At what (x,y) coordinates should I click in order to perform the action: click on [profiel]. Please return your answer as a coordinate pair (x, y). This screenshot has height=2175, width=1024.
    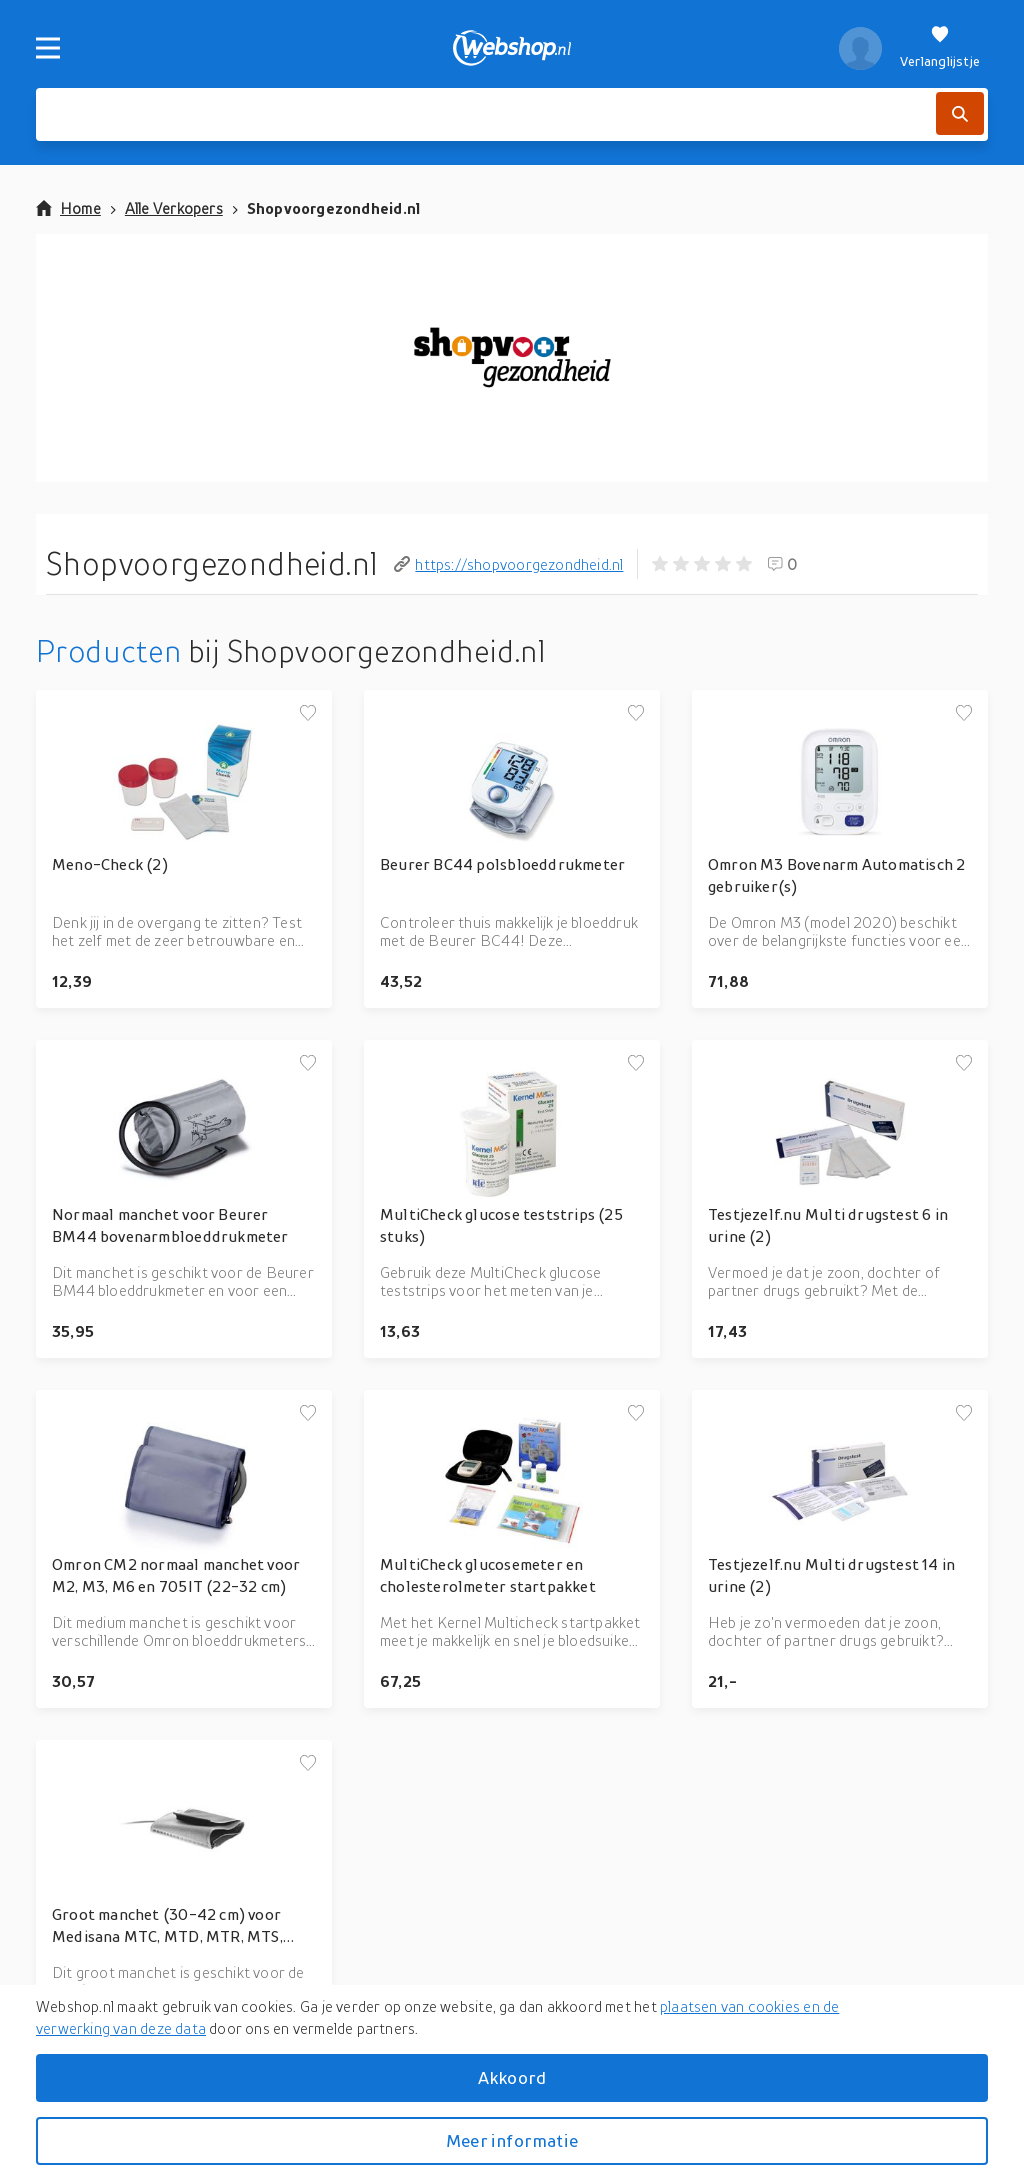
    Looking at the image, I should click on (860, 48).